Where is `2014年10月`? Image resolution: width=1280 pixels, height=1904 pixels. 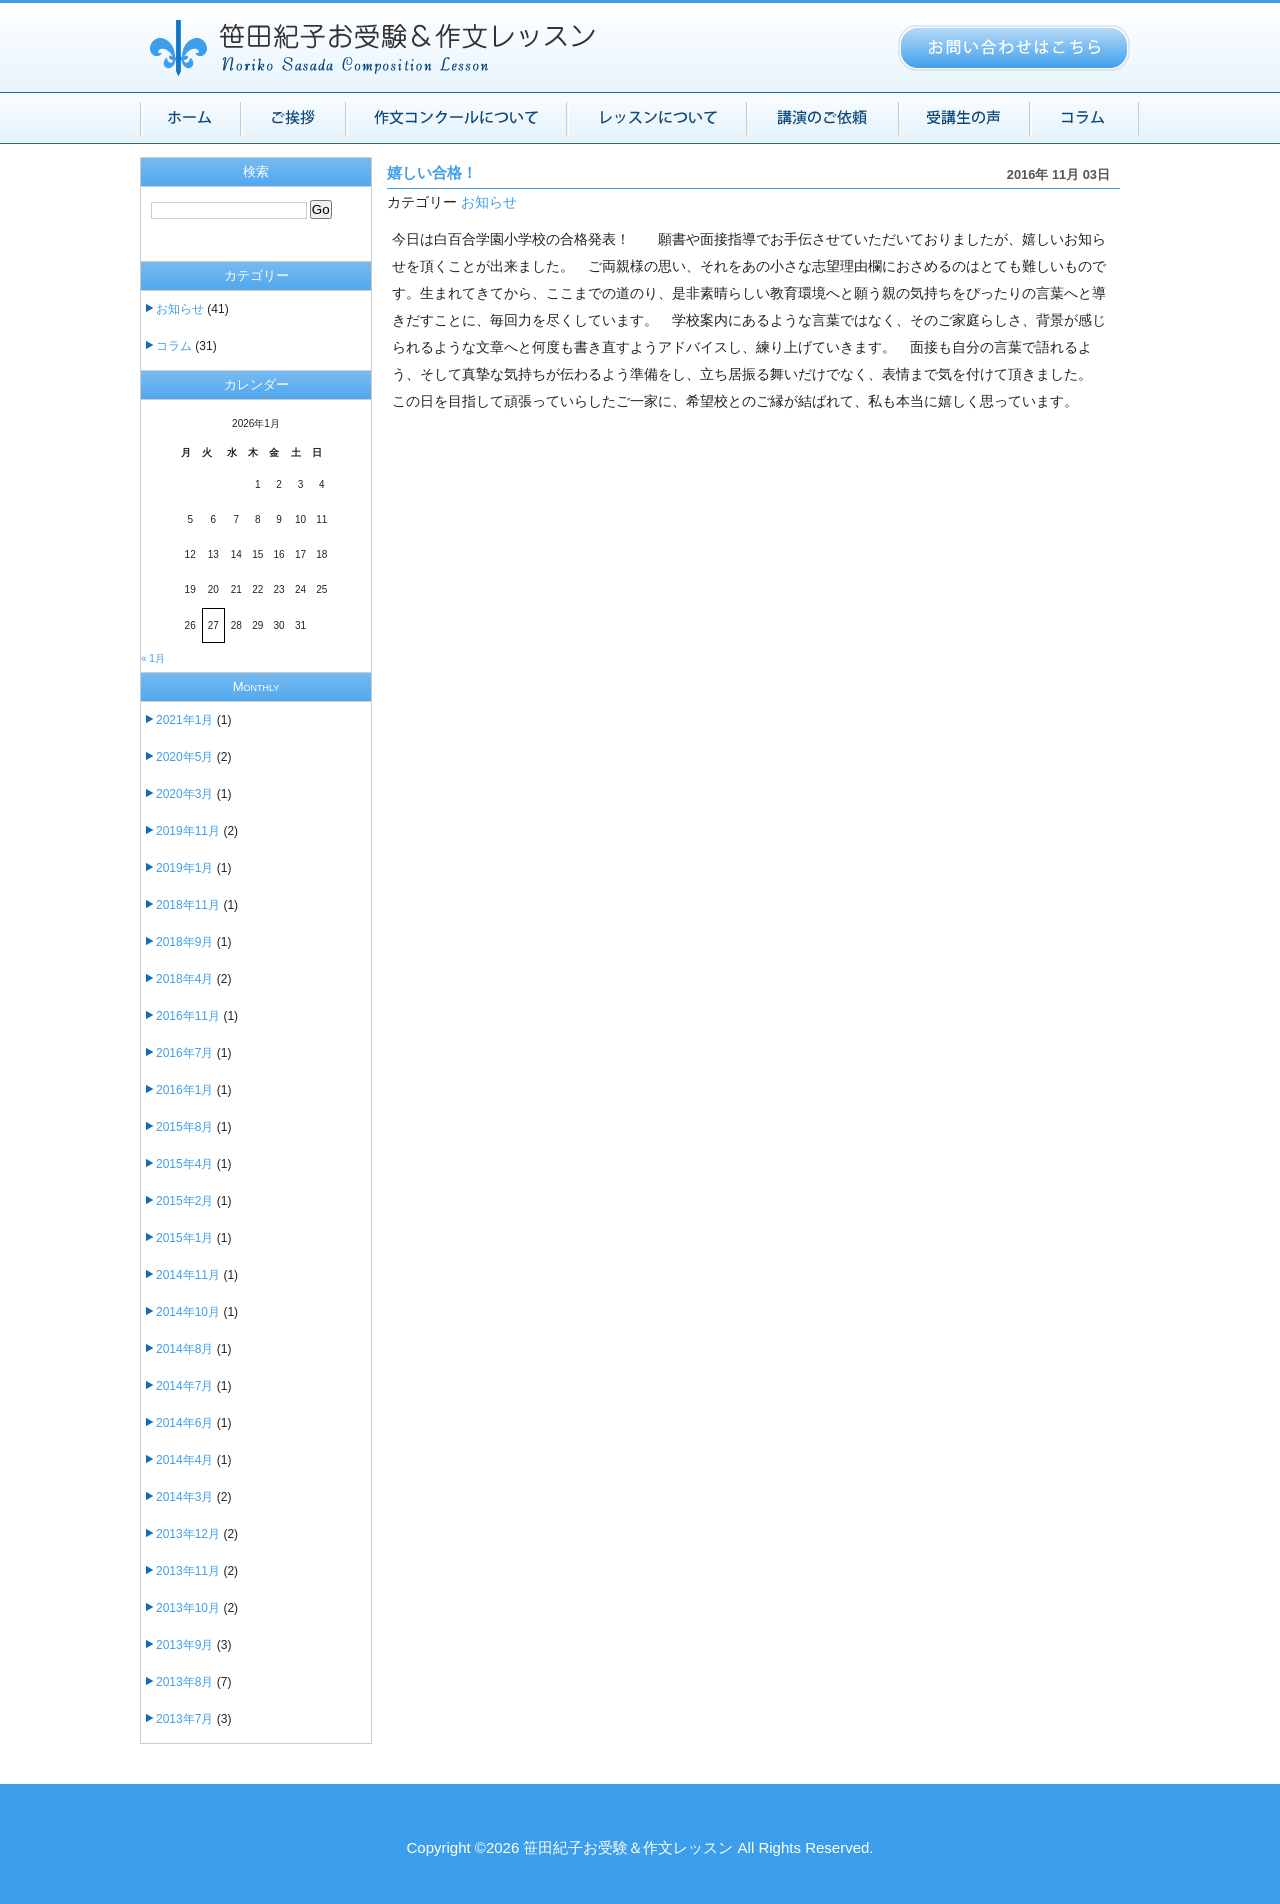 2014年10月 is located at coordinates (188, 1312).